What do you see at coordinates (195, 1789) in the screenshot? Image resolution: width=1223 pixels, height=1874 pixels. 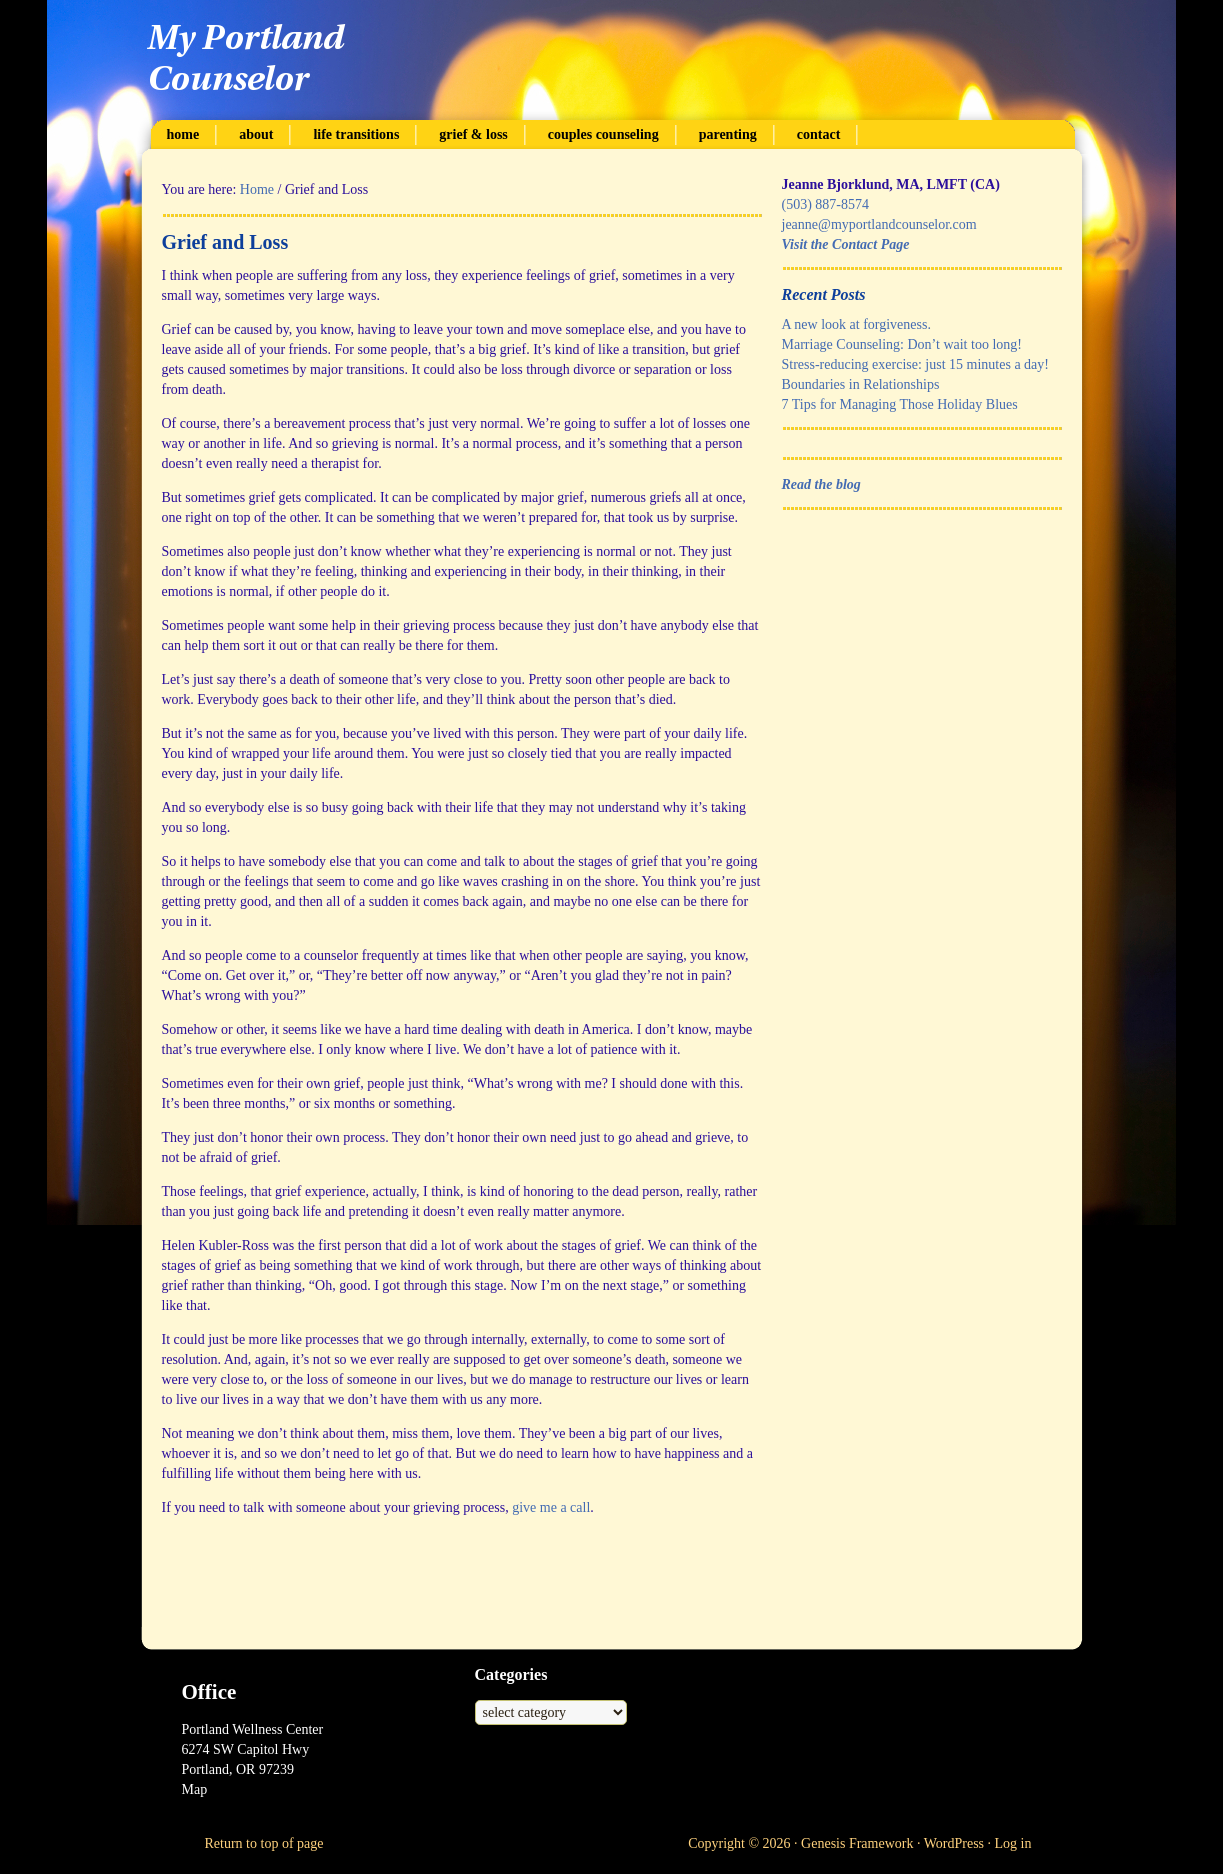 I see `Map` at bounding box center [195, 1789].